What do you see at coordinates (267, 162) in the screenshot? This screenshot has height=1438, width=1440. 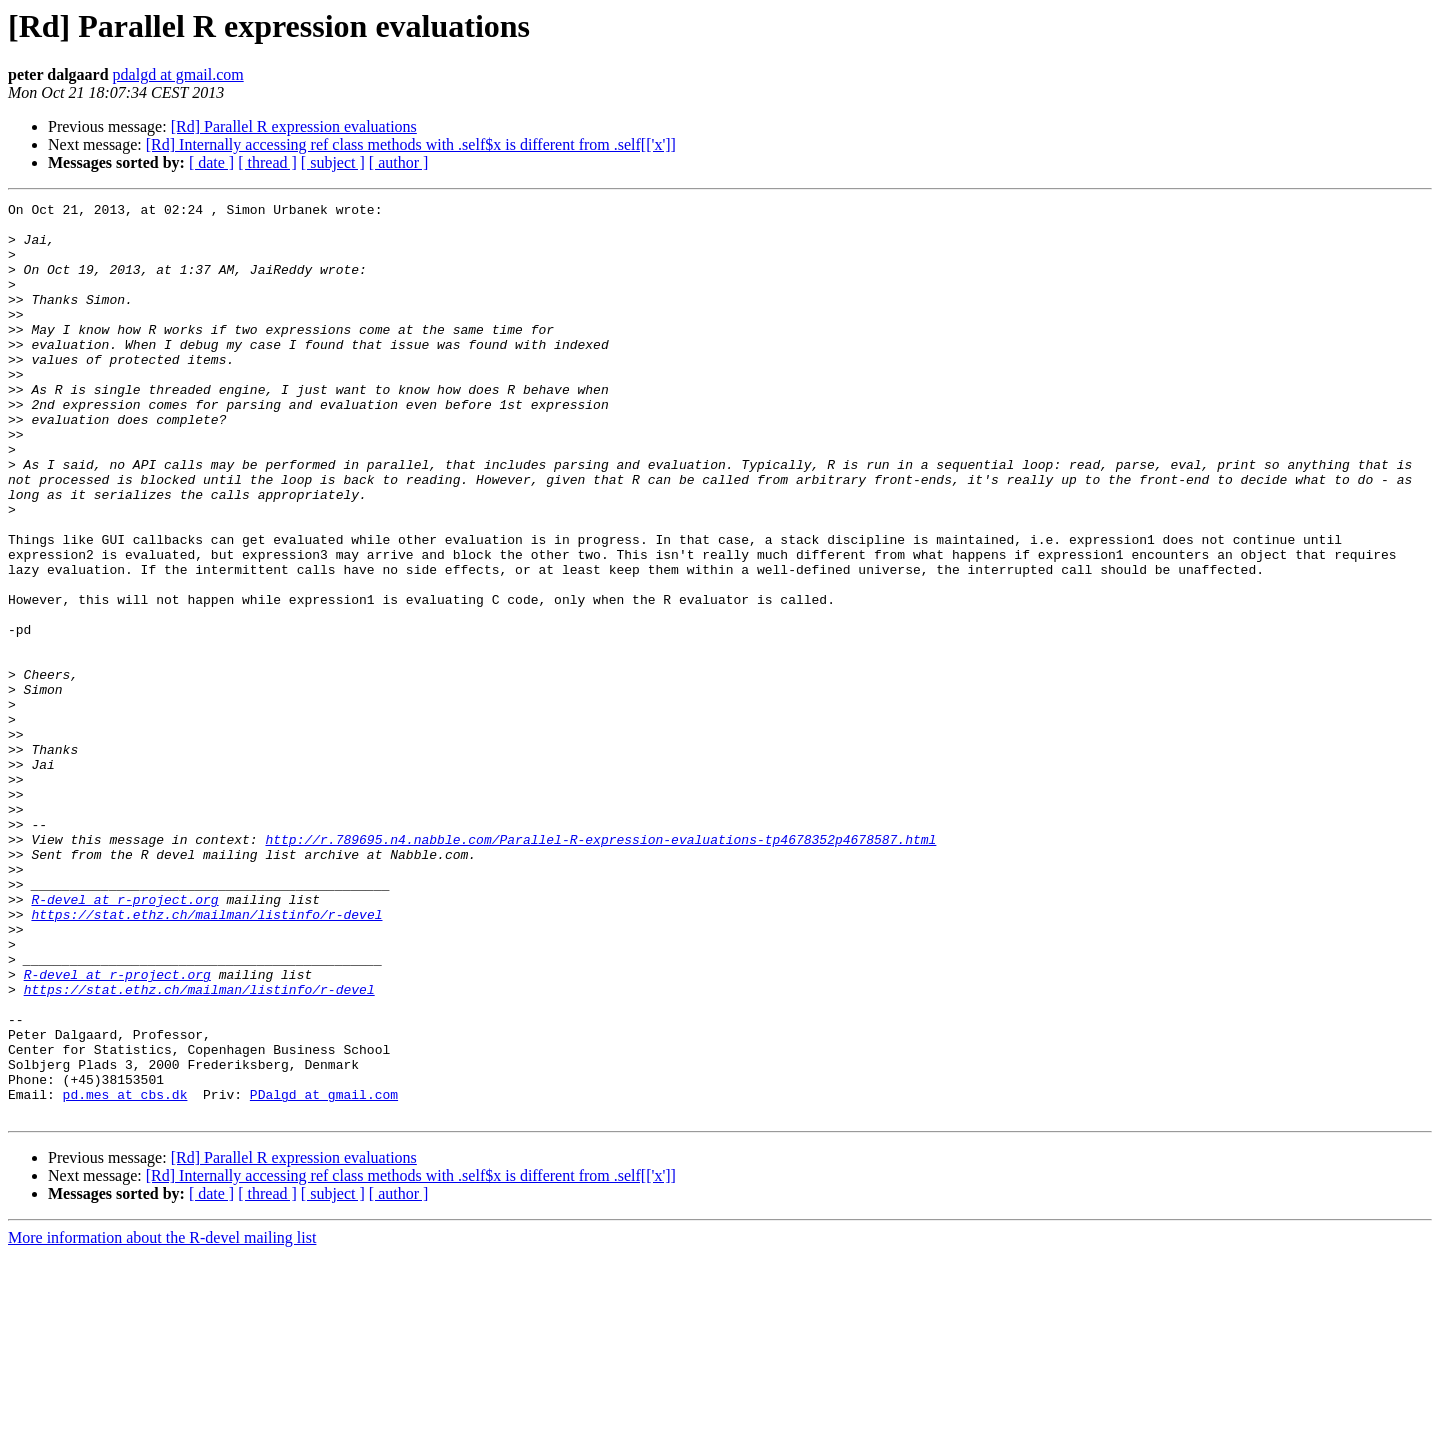 I see `[ thread ]` at bounding box center [267, 162].